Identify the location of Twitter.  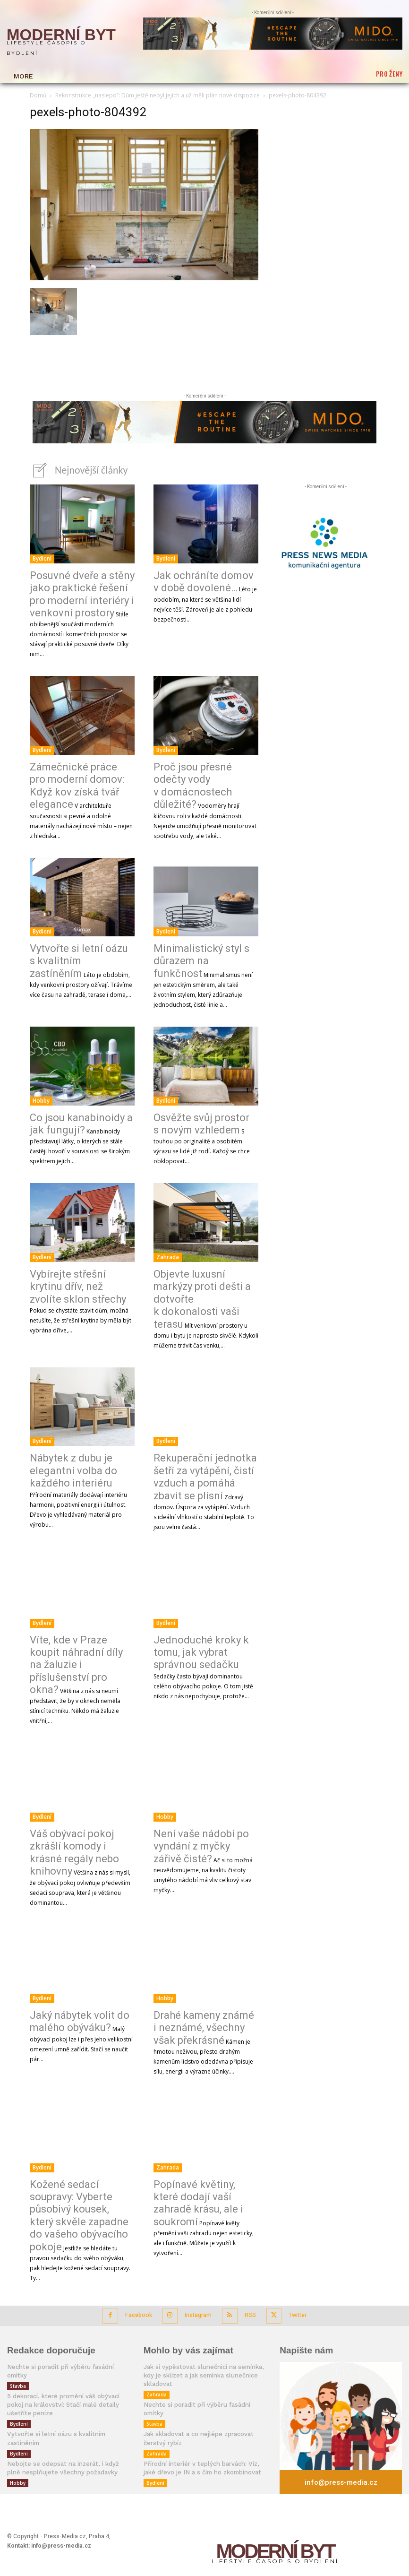
(294, 2311).